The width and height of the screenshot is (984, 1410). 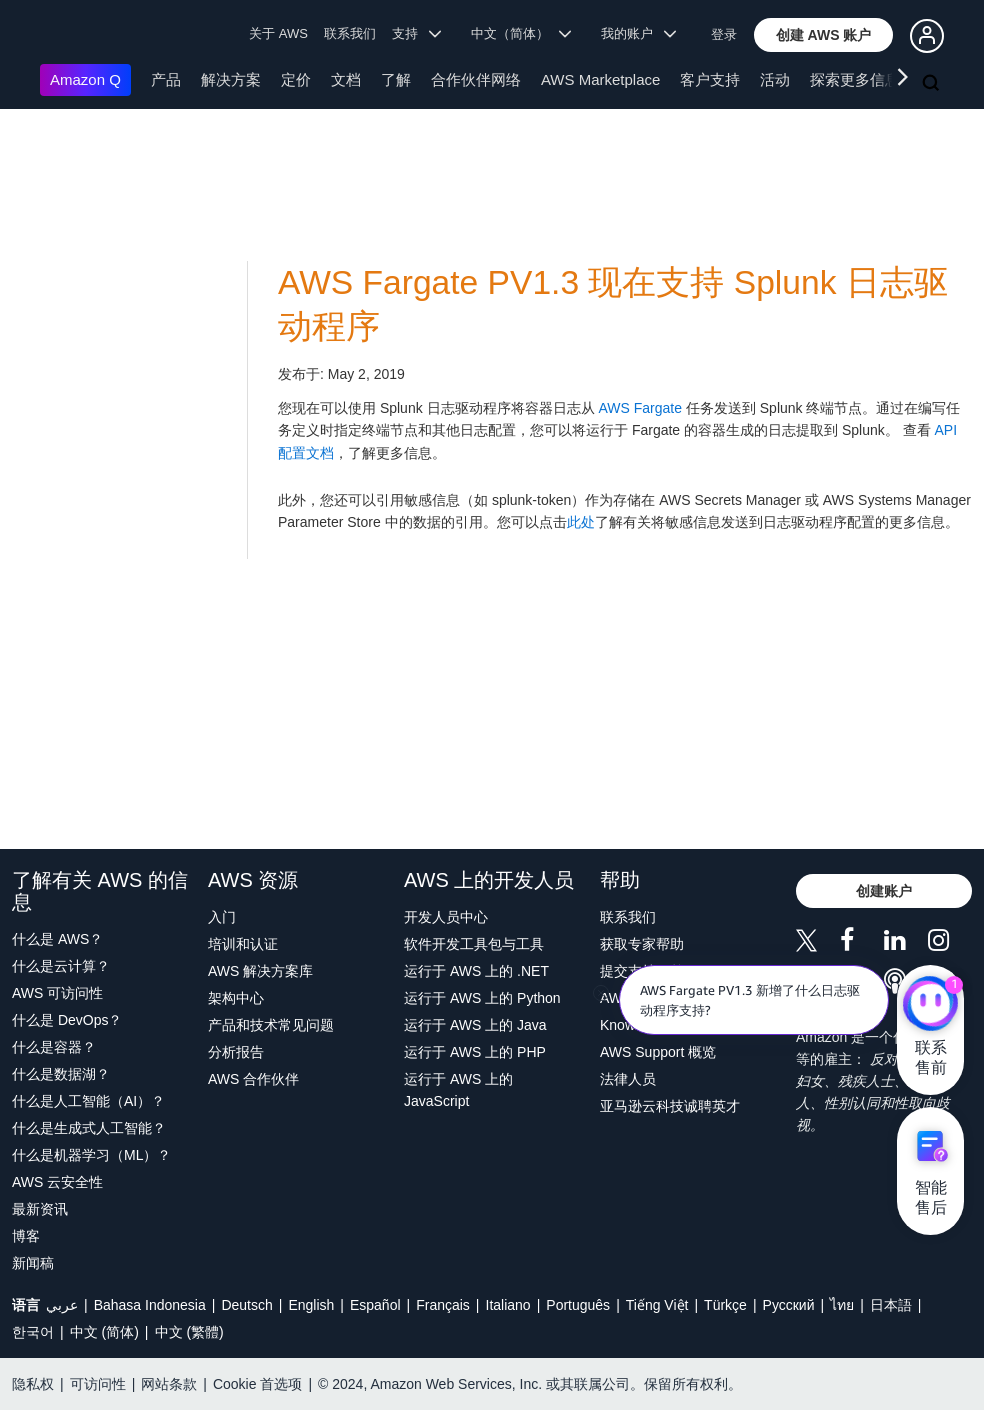 I want to click on 运行于 AWS 上的 Python, so click(x=482, y=998).